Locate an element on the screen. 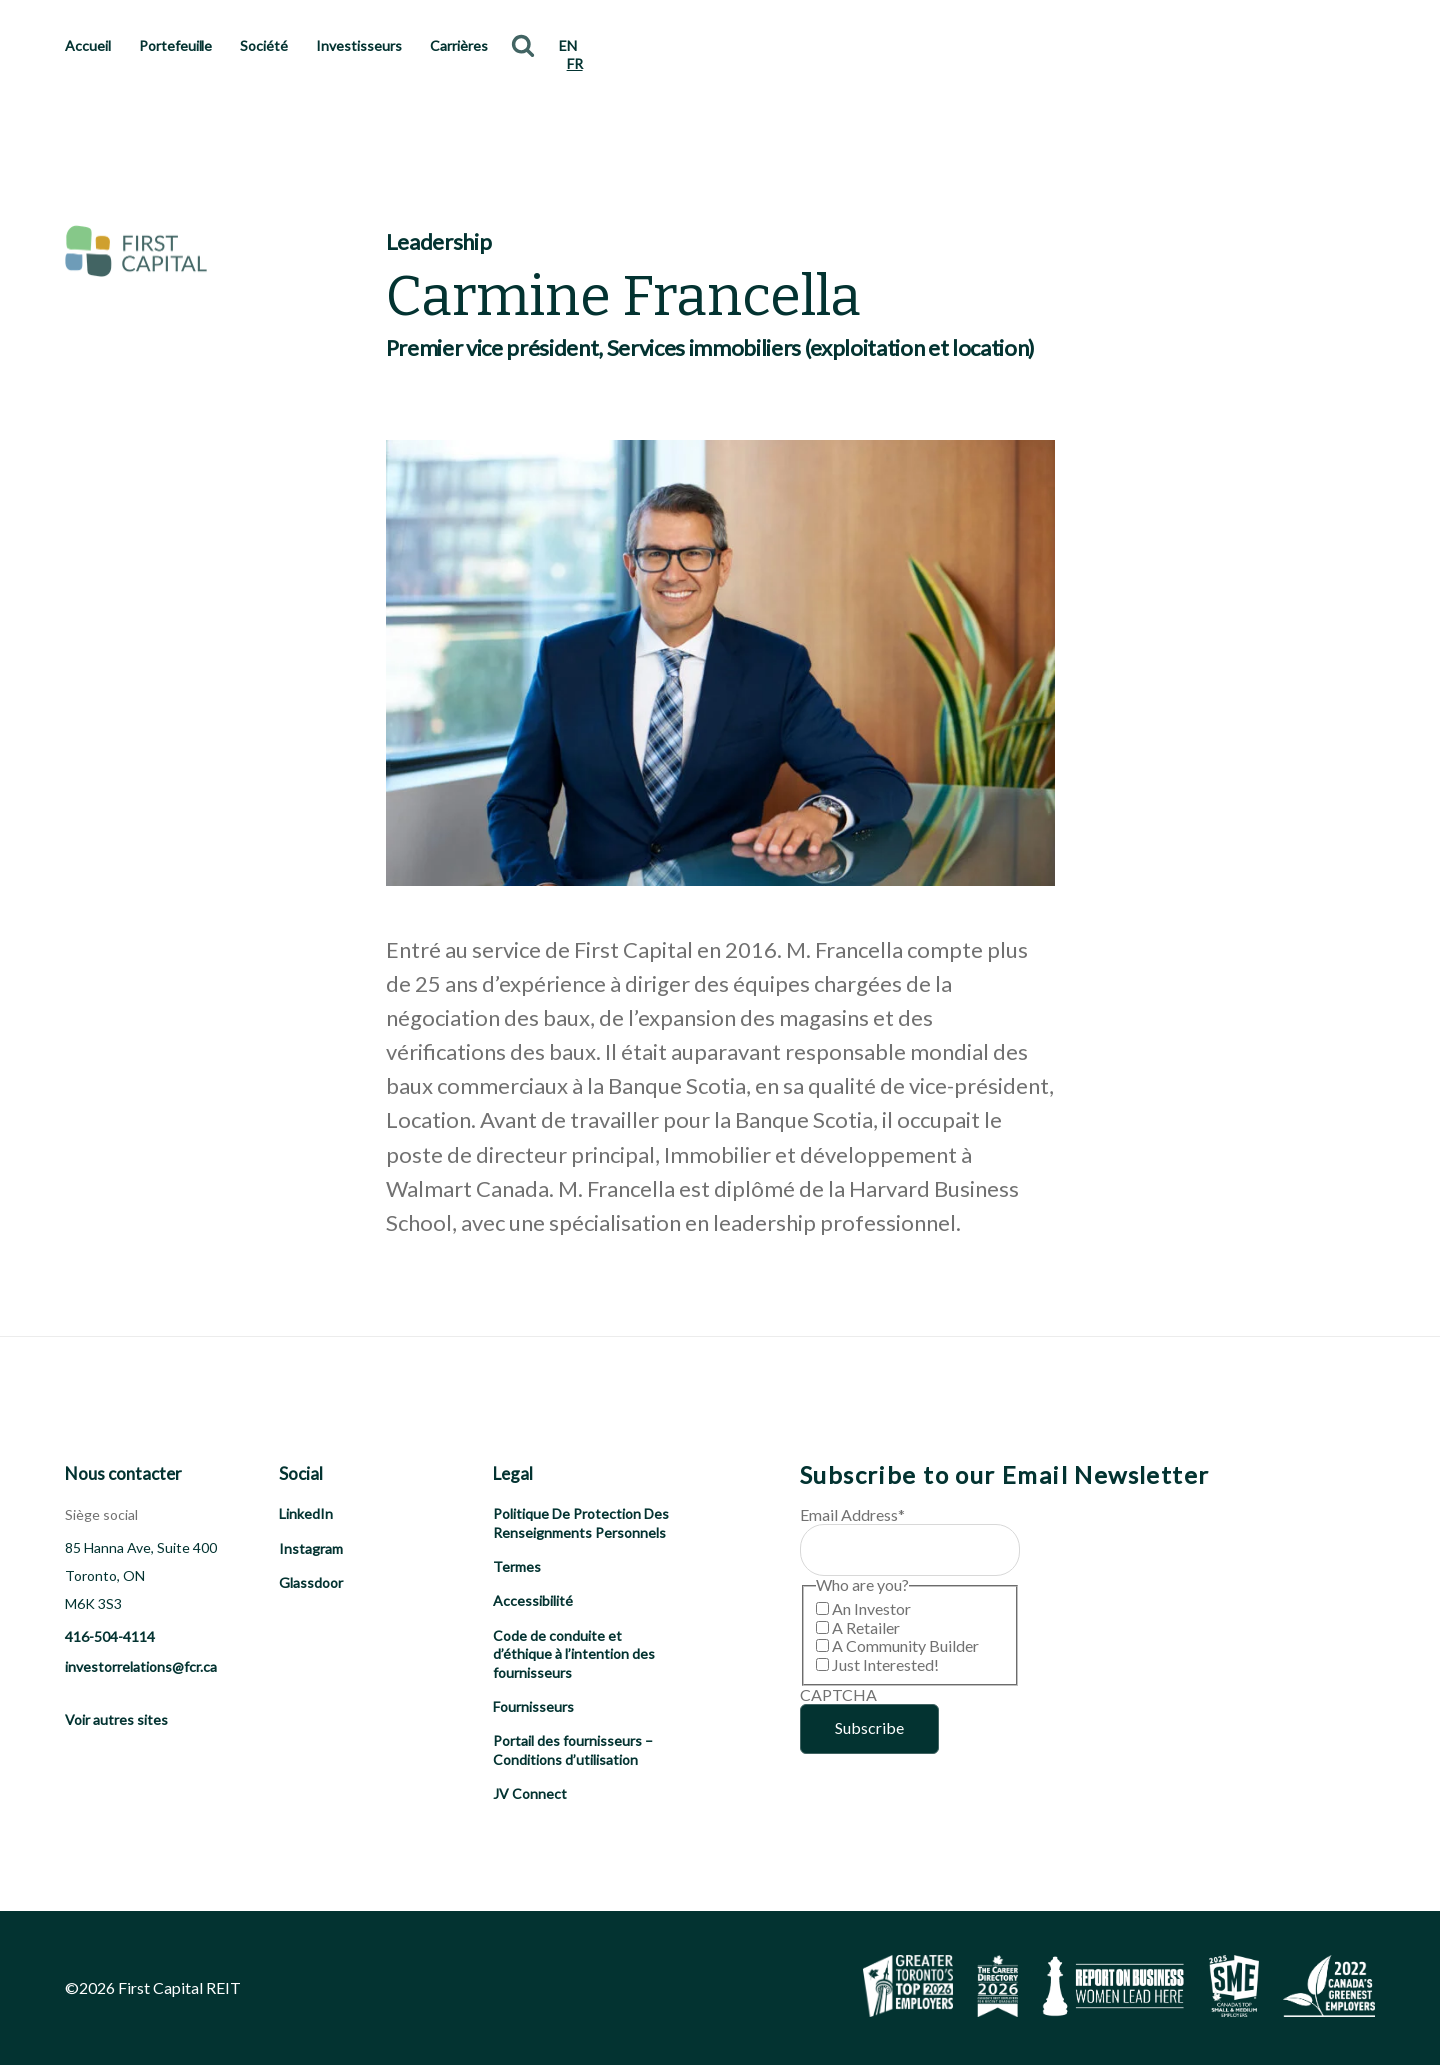 The width and height of the screenshot is (1440, 2065). 416-504-4114 is located at coordinates (110, 1636).